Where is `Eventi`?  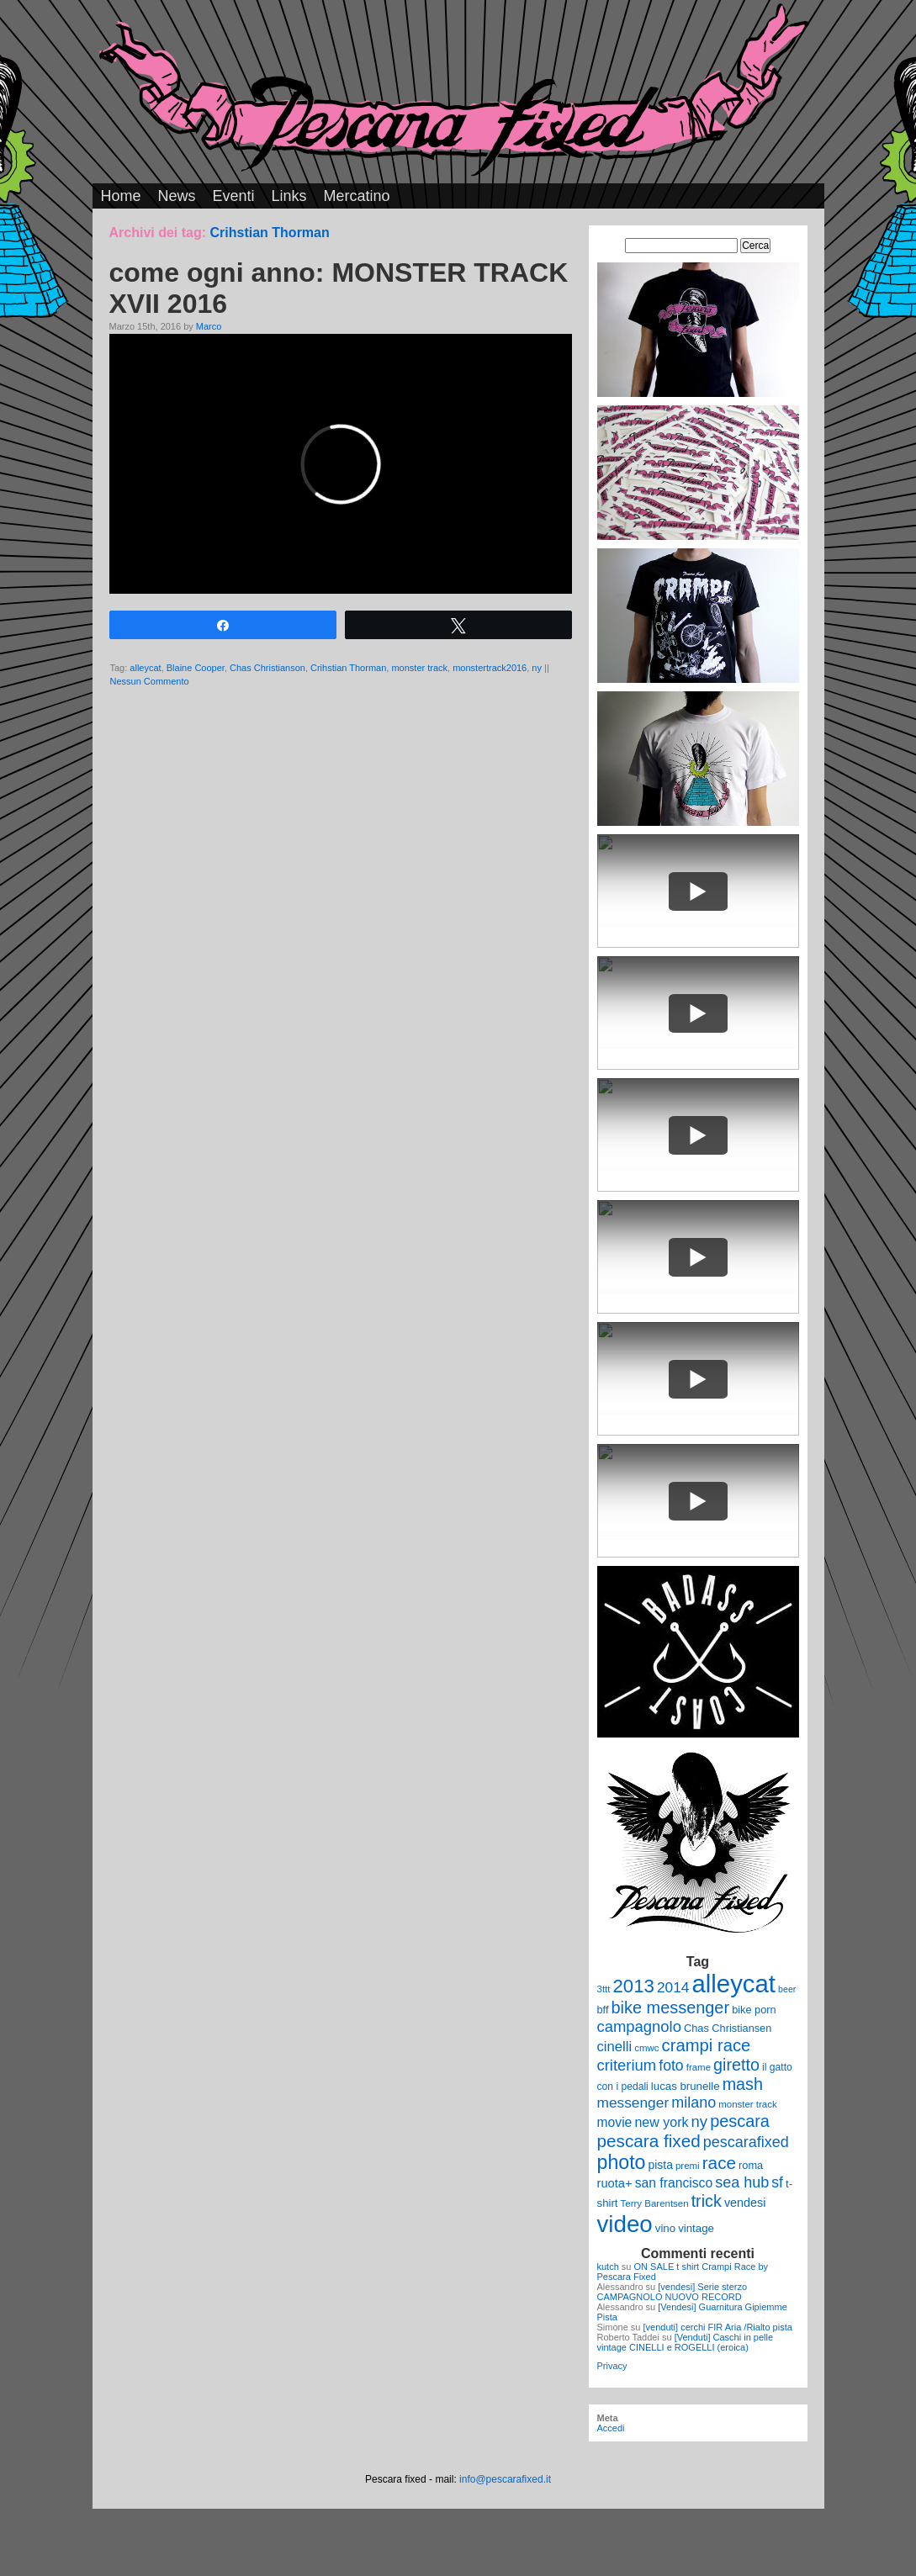
Eventi is located at coordinates (234, 196).